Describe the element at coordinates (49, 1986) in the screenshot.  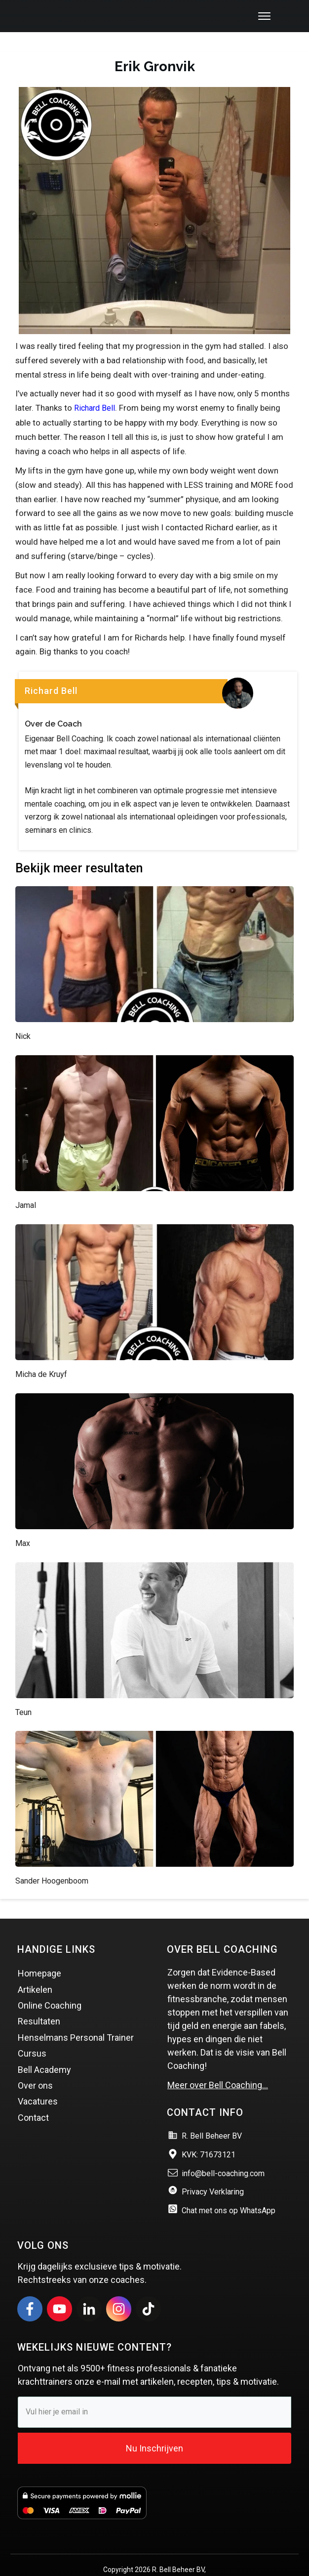
I see `Online Coaching` at that location.